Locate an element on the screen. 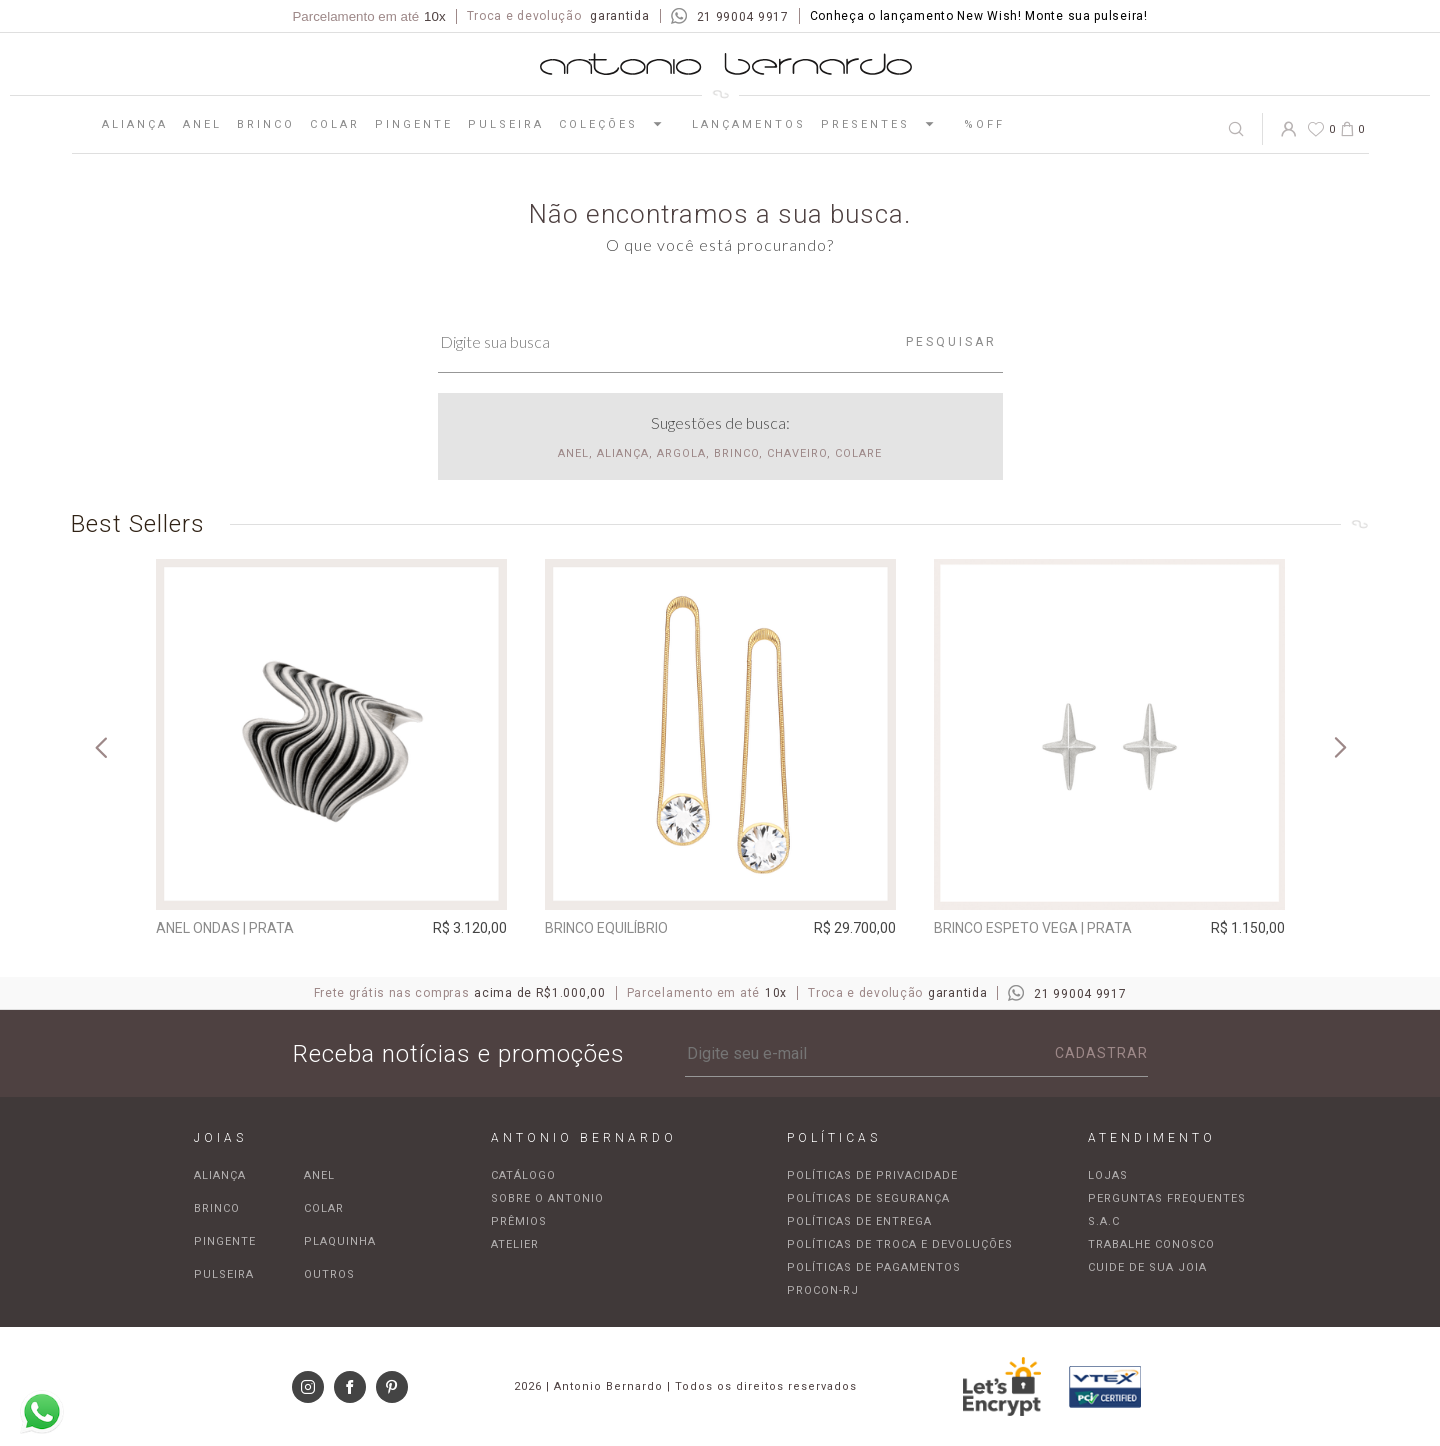 The width and height of the screenshot is (1440, 1446). Brinco Equilíbrio is located at coordinates (606, 928).